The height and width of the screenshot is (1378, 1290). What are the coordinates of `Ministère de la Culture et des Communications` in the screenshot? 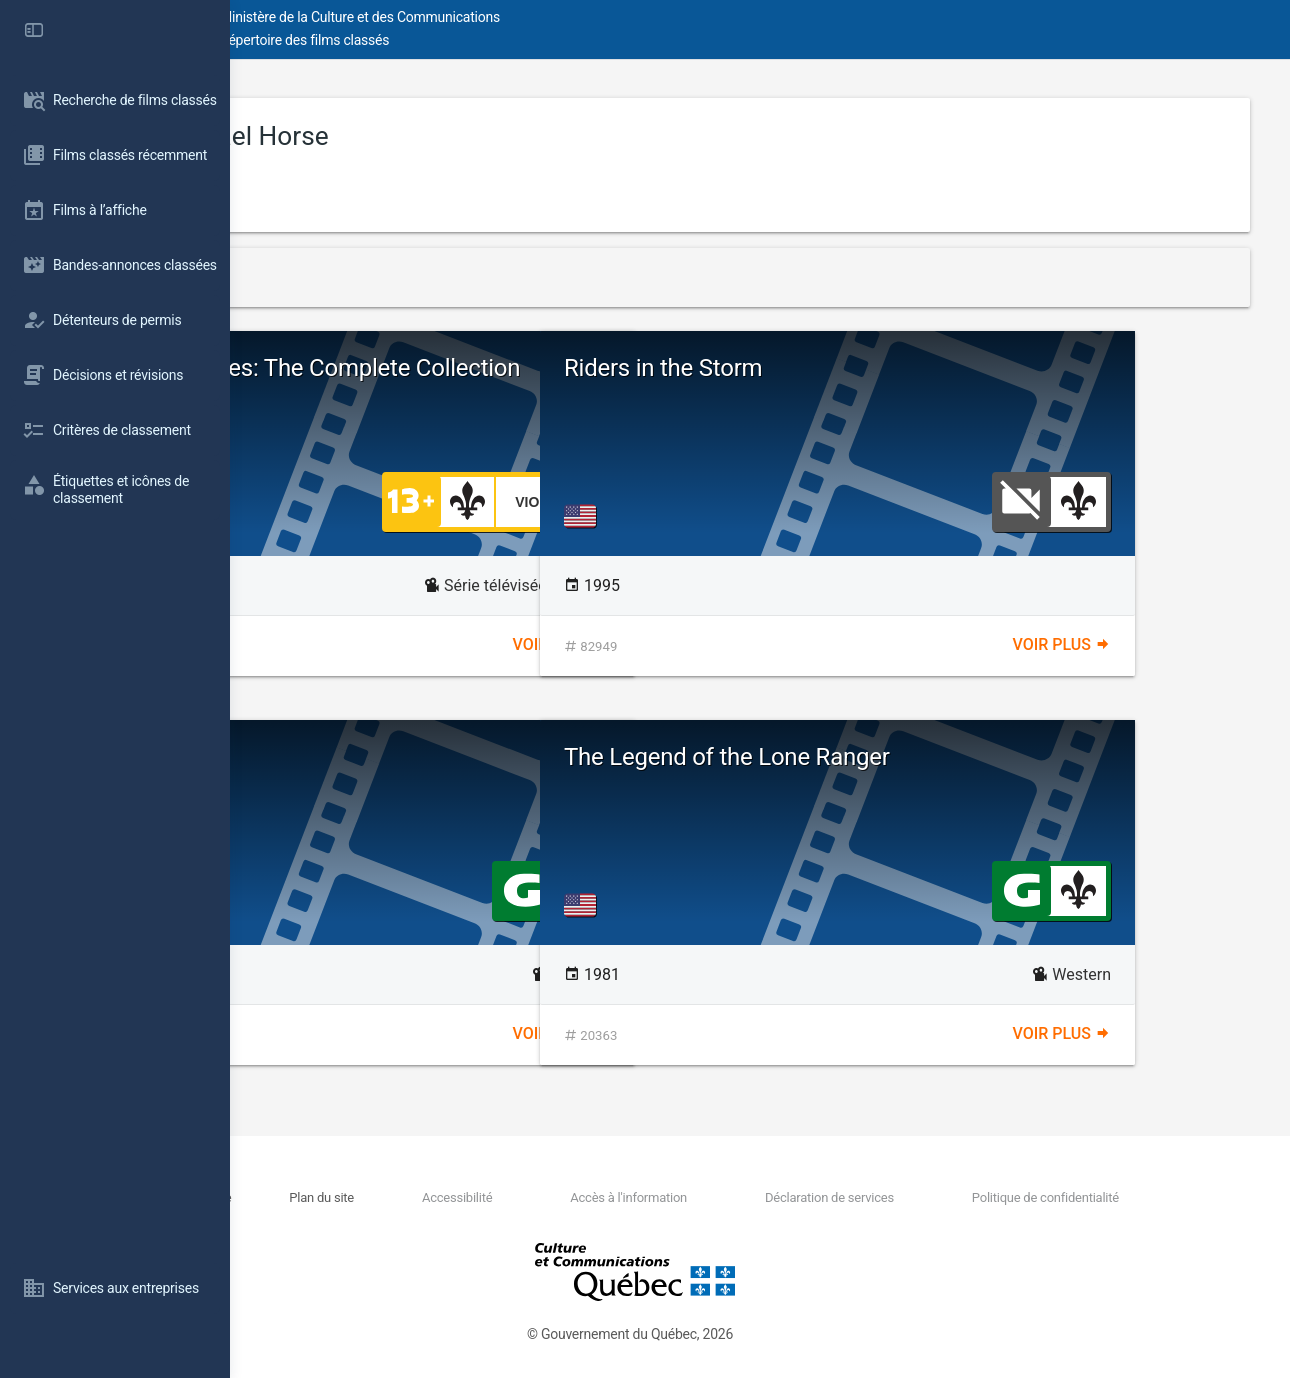 It's located at (590, 17).